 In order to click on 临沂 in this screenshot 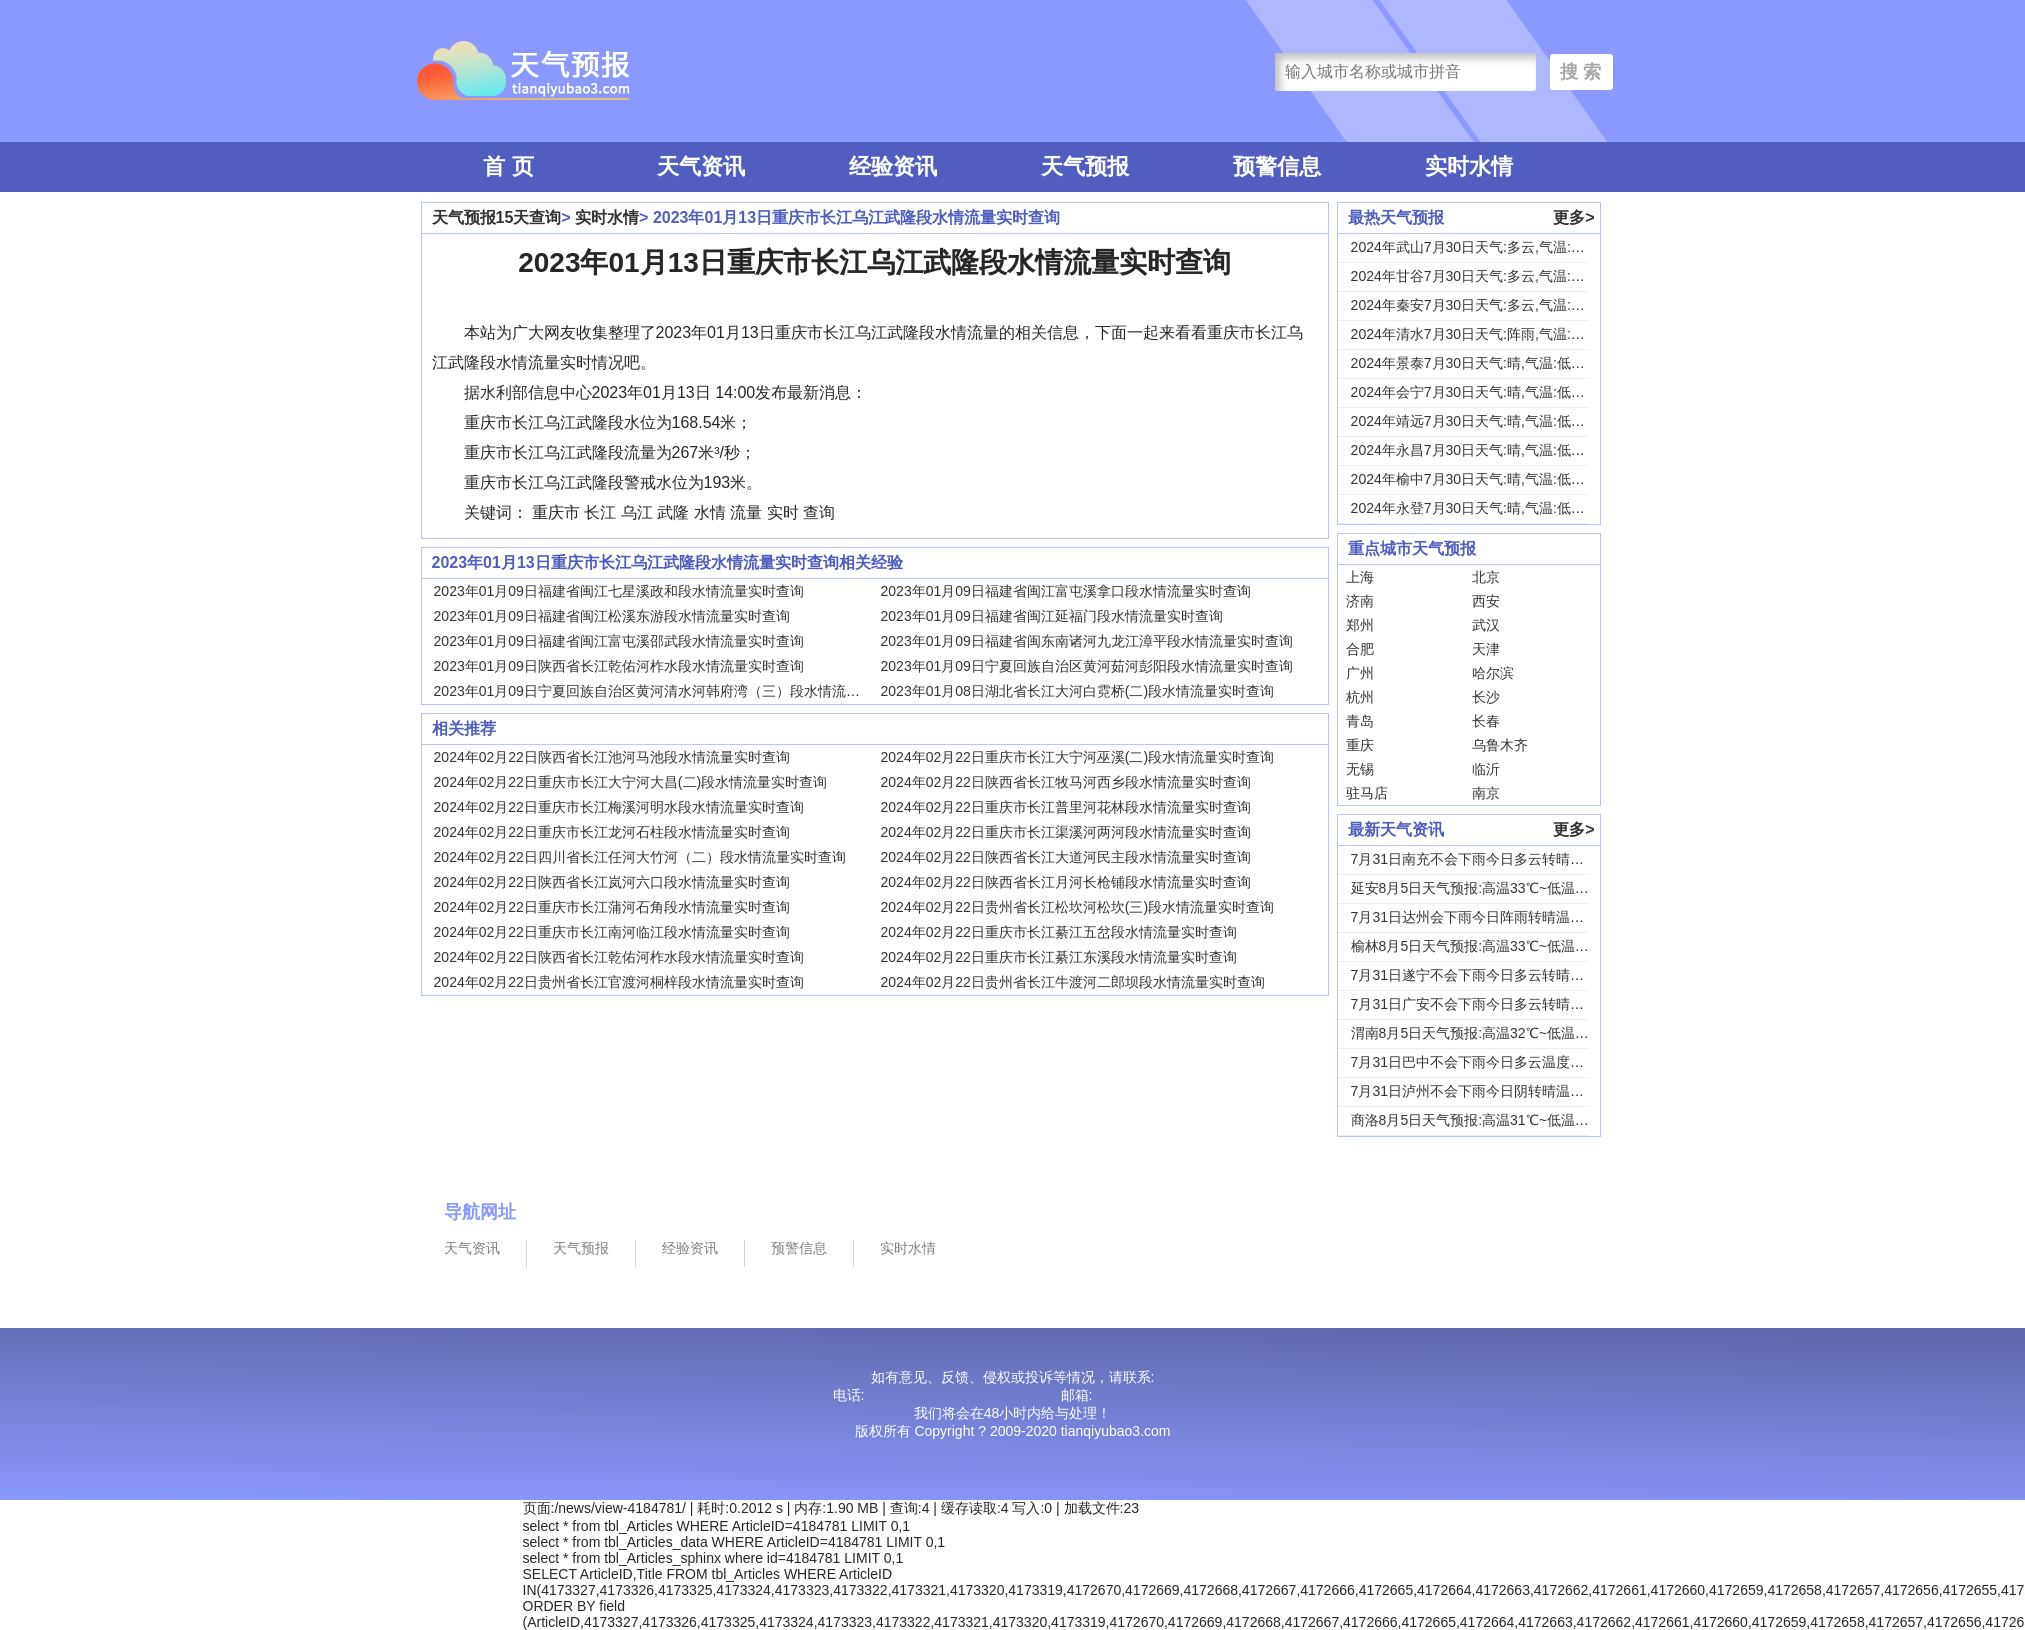, I will do `click(1486, 769)`.